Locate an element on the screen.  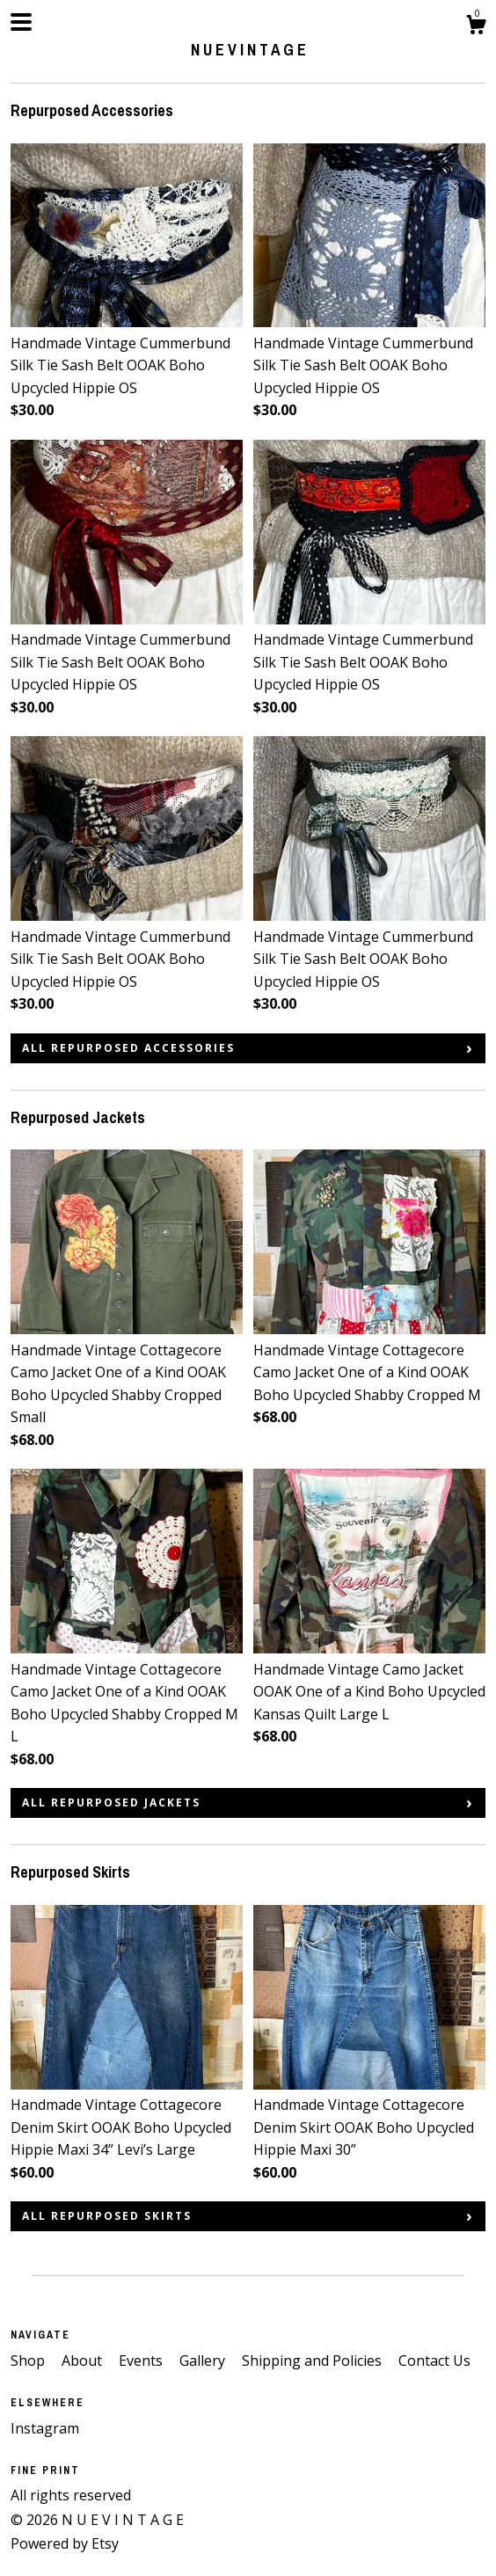
Instagram is located at coordinates (45, 2428).